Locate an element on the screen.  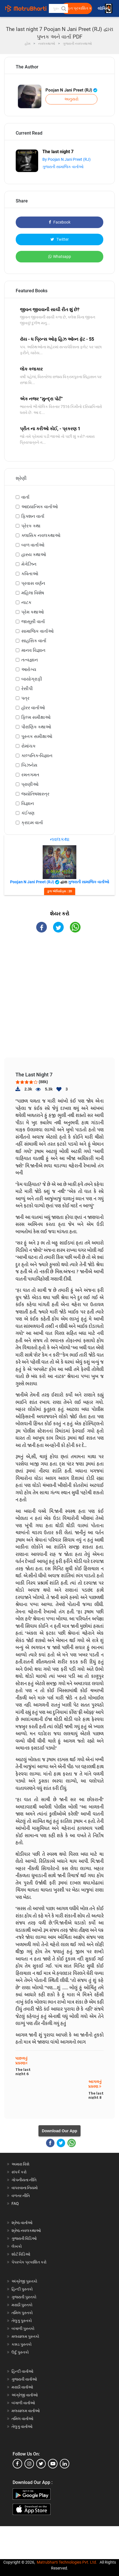
તમિલ પુસ્તકો is located at coordinates (22, 2312).